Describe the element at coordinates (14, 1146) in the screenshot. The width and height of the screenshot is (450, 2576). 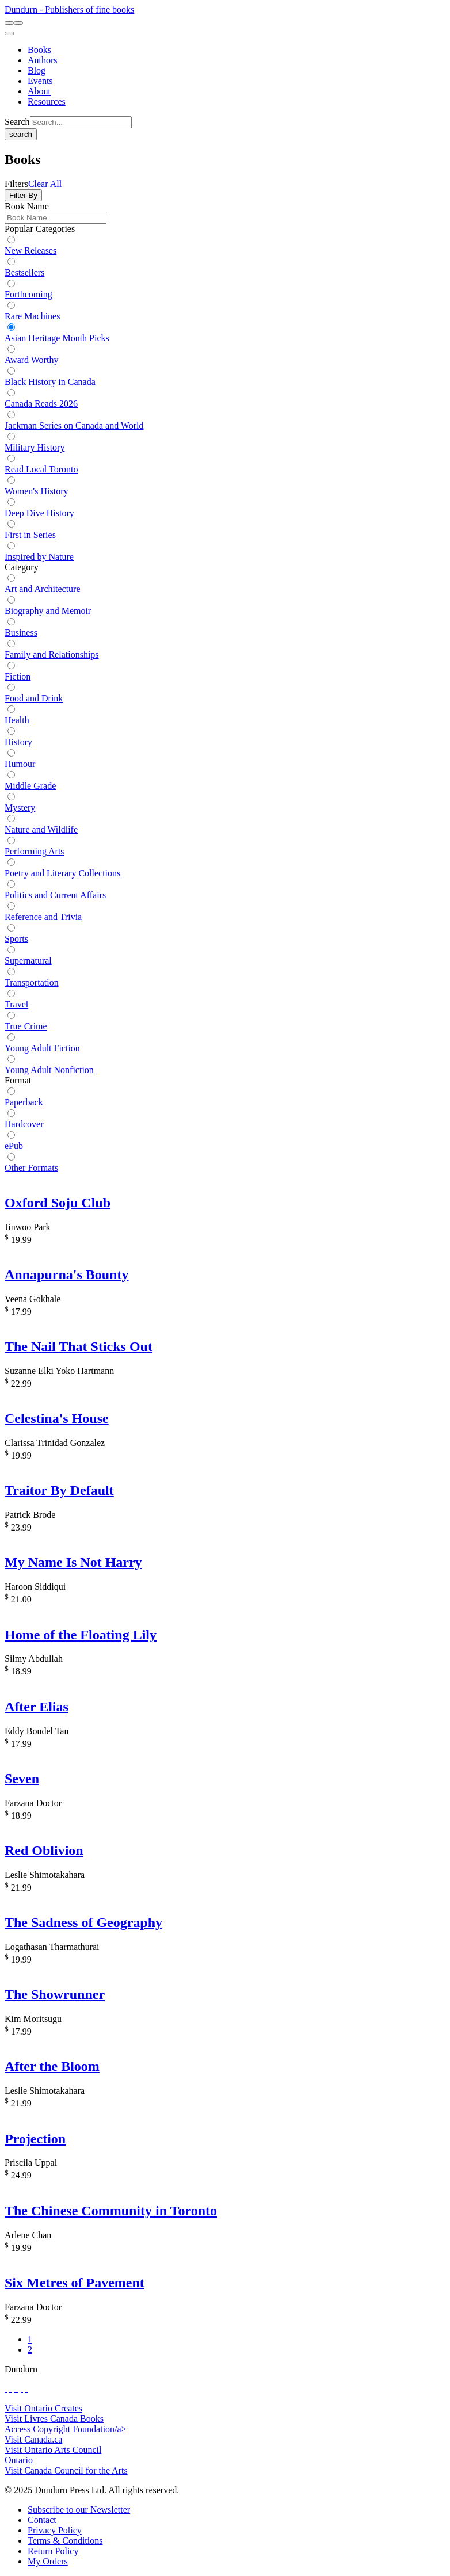
I see `ePub` at that location.